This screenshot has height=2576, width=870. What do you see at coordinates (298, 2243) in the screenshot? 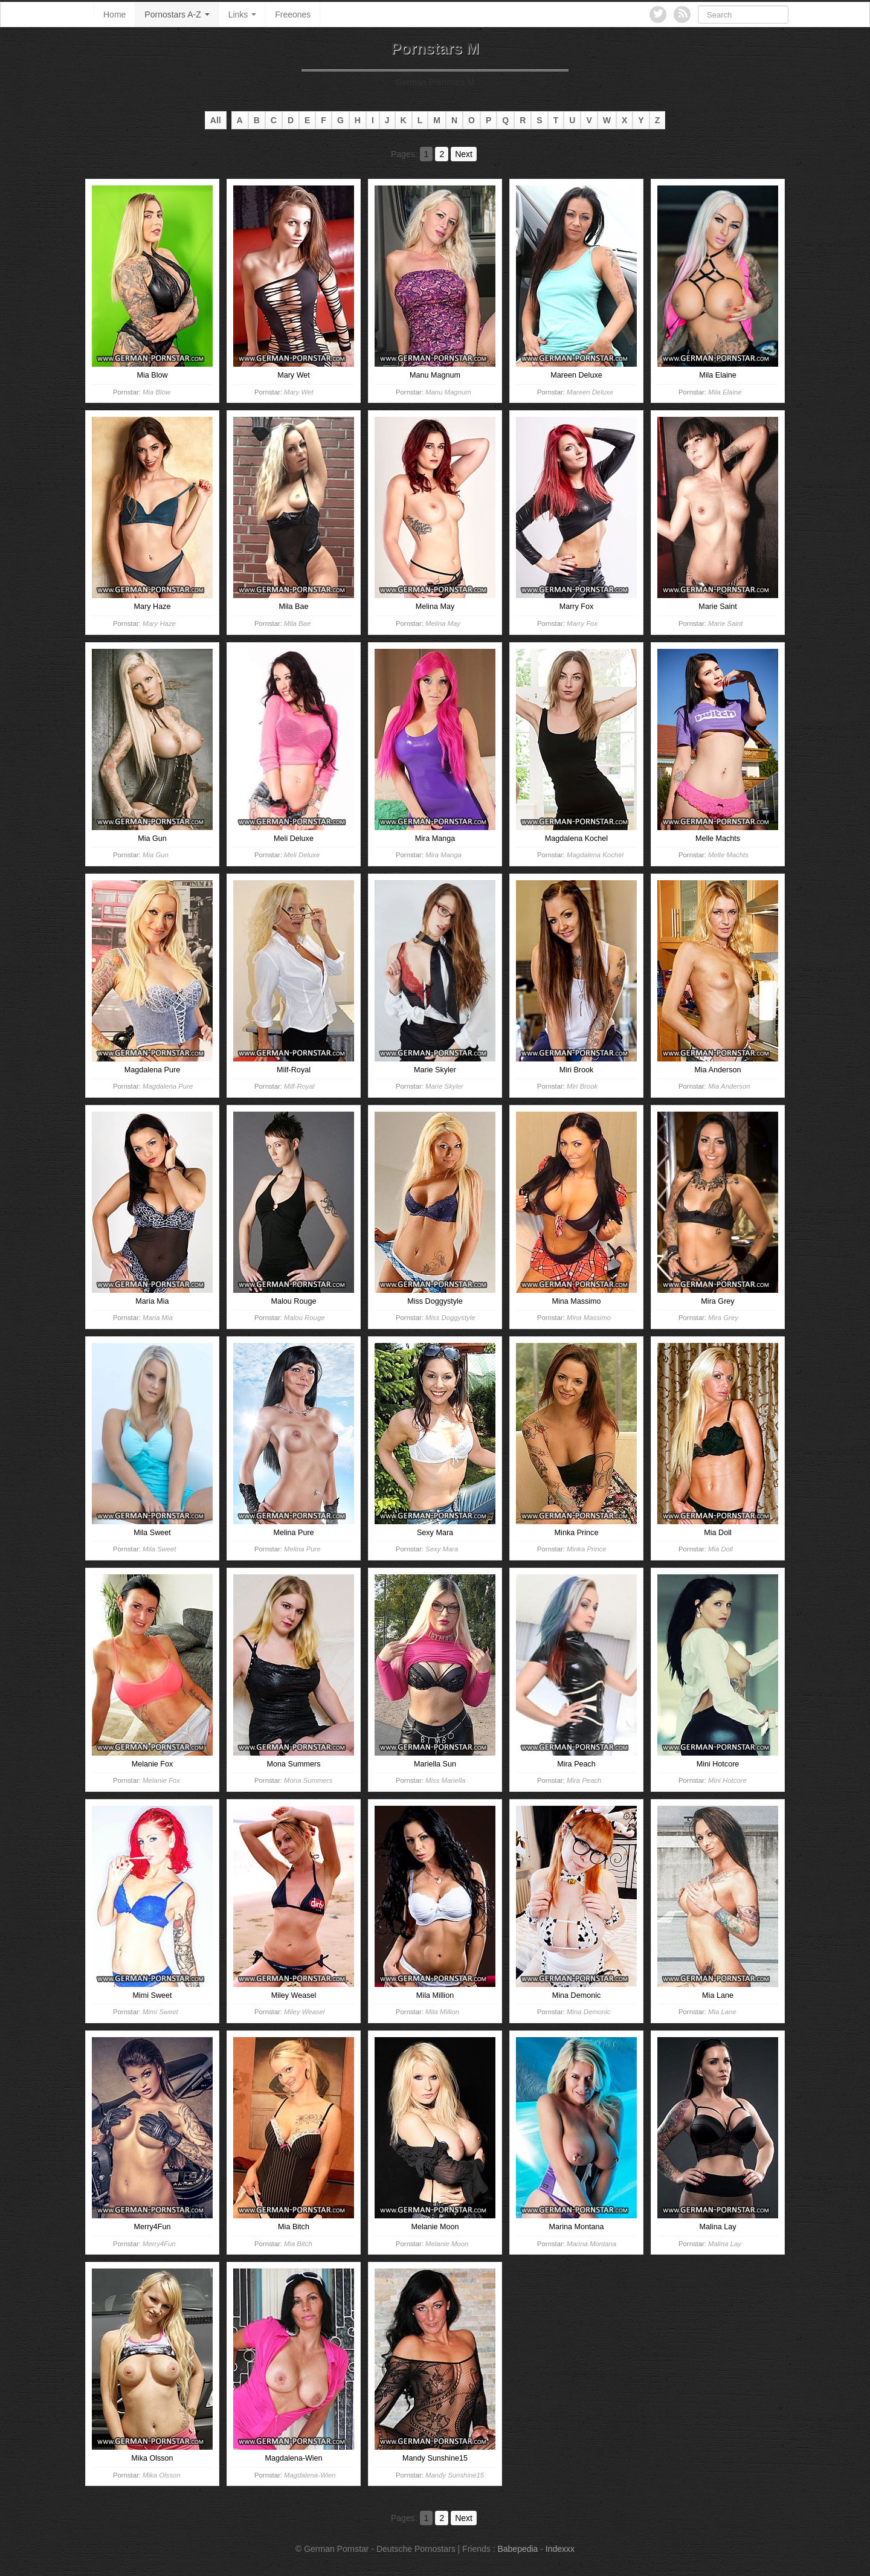
I see `Mia Bitch` at bounding box center [298, 2243].